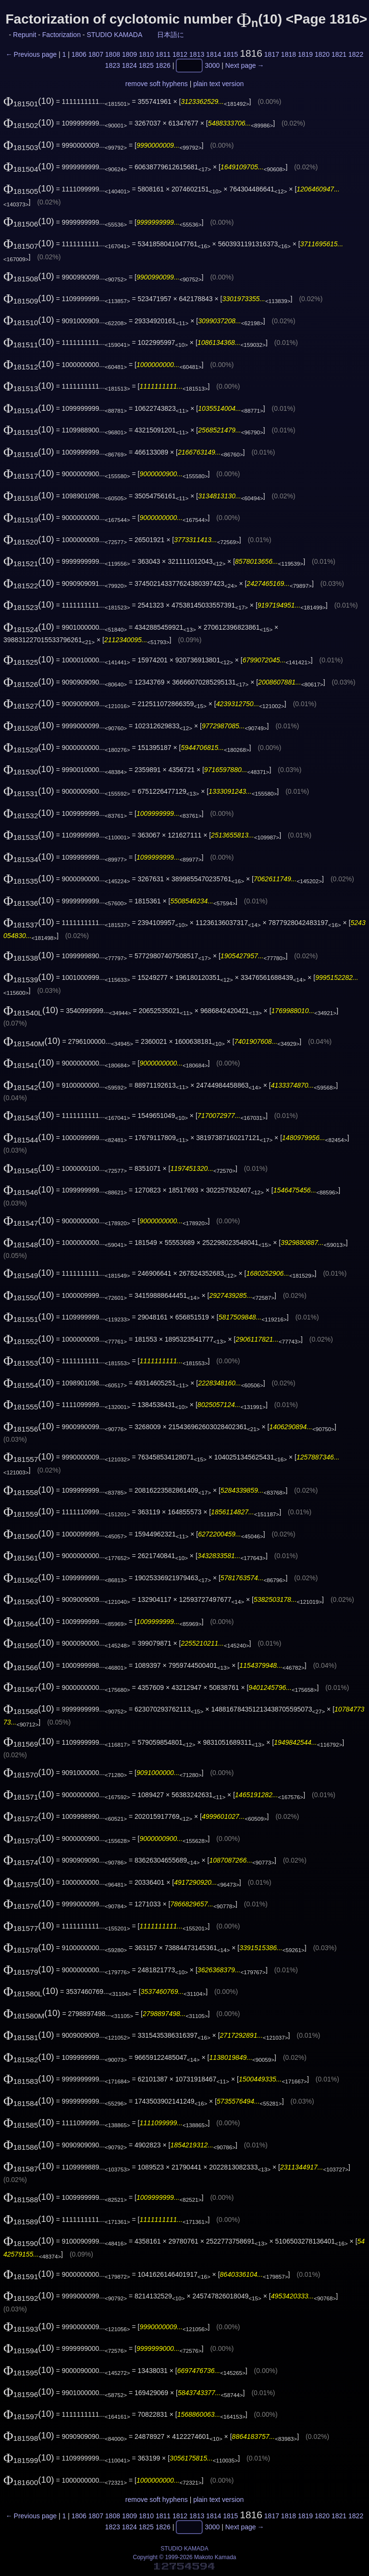 The height and width of the screenshot is (2576, 369). I want to click on 1818, so click(288, 54).